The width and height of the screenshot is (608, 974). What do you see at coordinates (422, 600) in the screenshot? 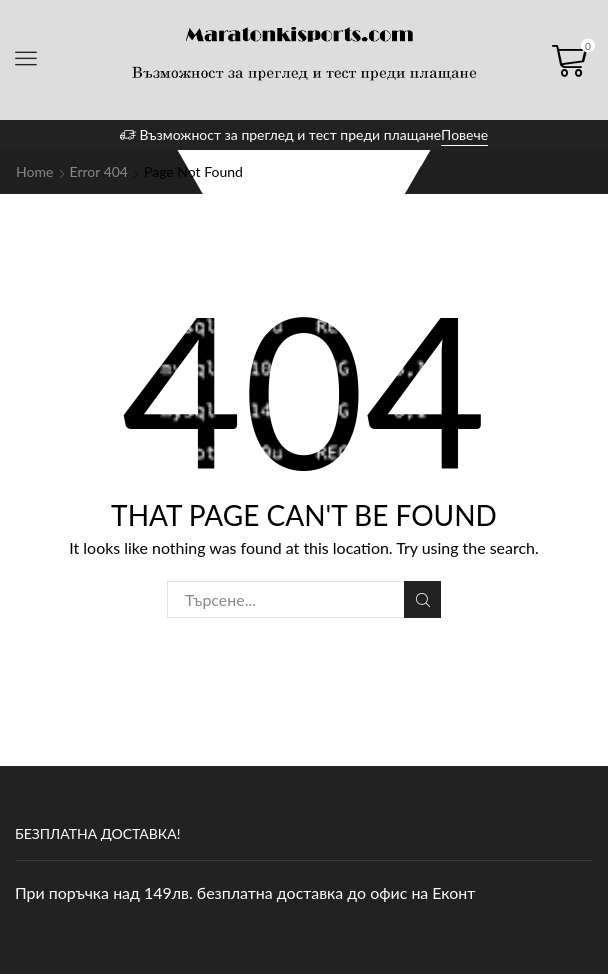
I see `Search` at bounding box center [422, 600].